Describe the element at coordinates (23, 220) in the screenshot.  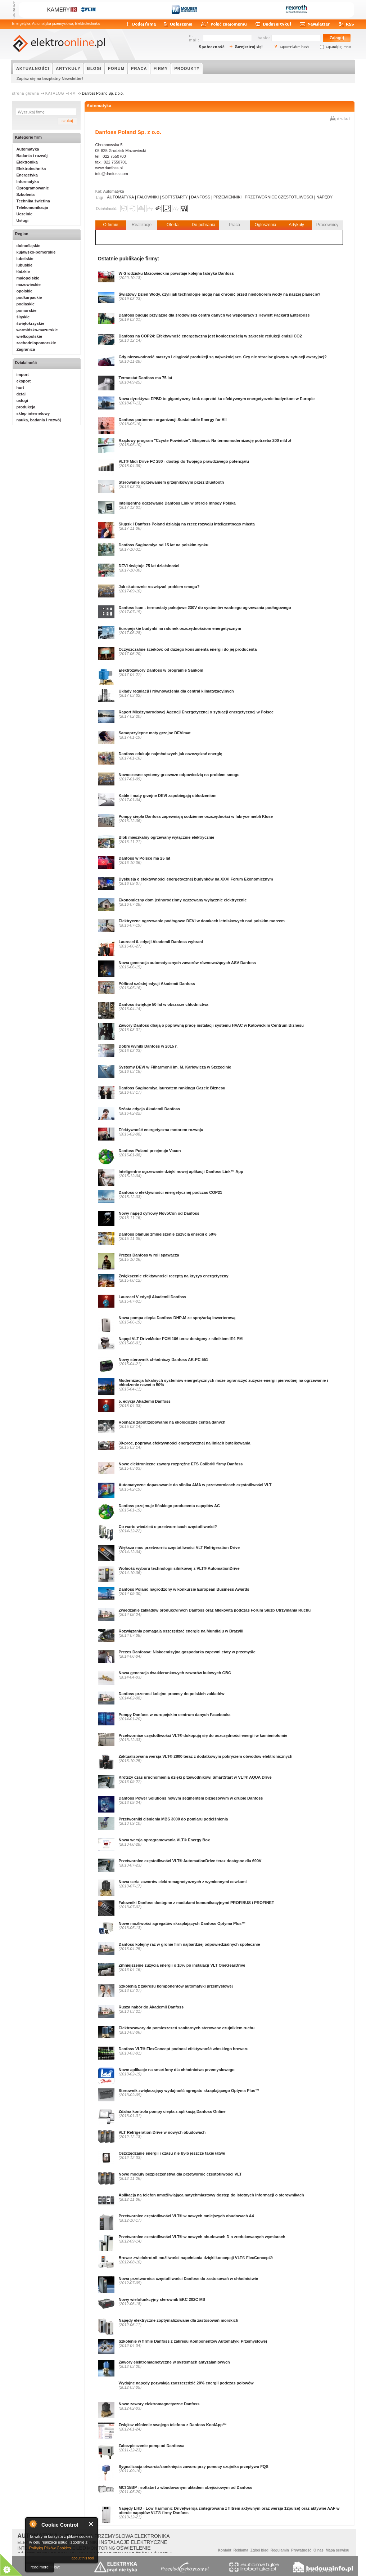
I see `Usługi` at that location.